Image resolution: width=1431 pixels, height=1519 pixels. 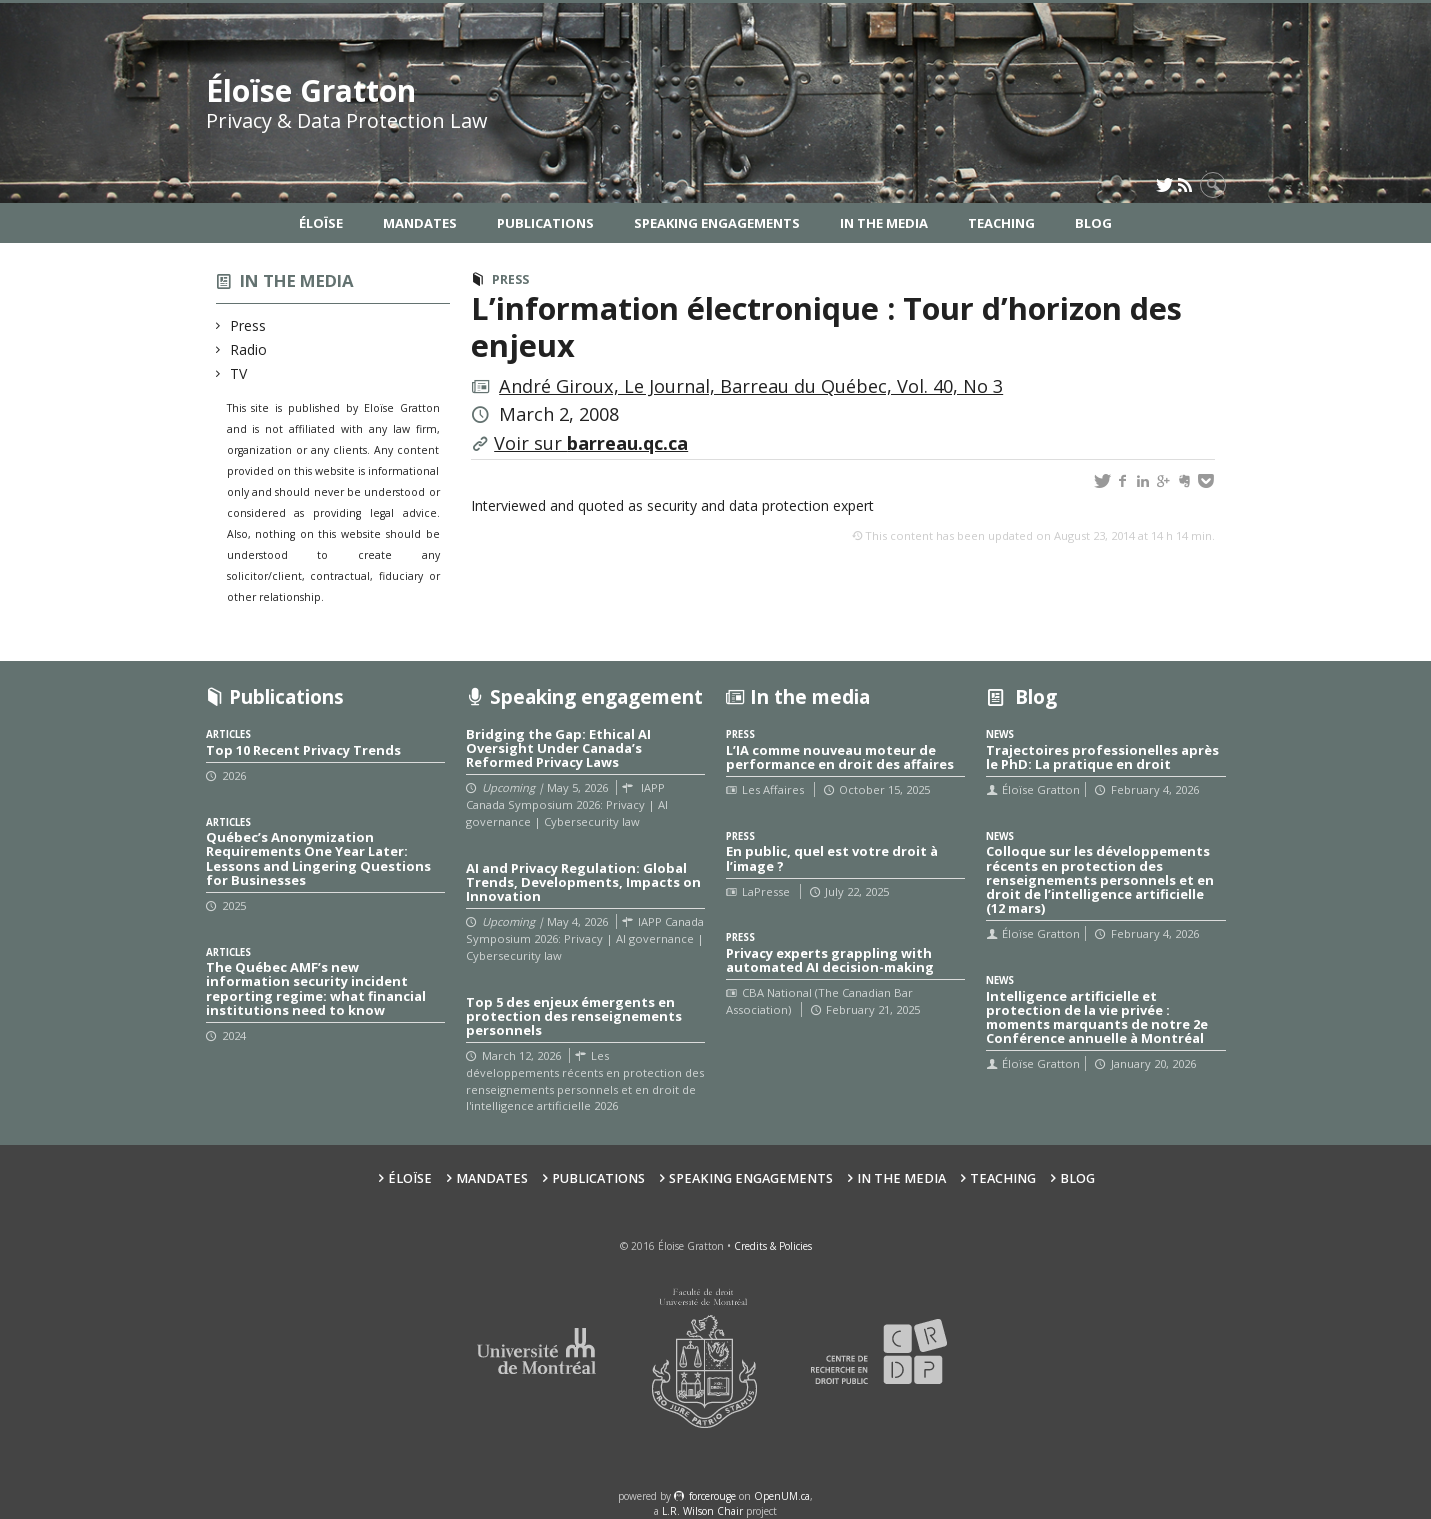 I want to click on Éloïse, so click(x=321, y=223).